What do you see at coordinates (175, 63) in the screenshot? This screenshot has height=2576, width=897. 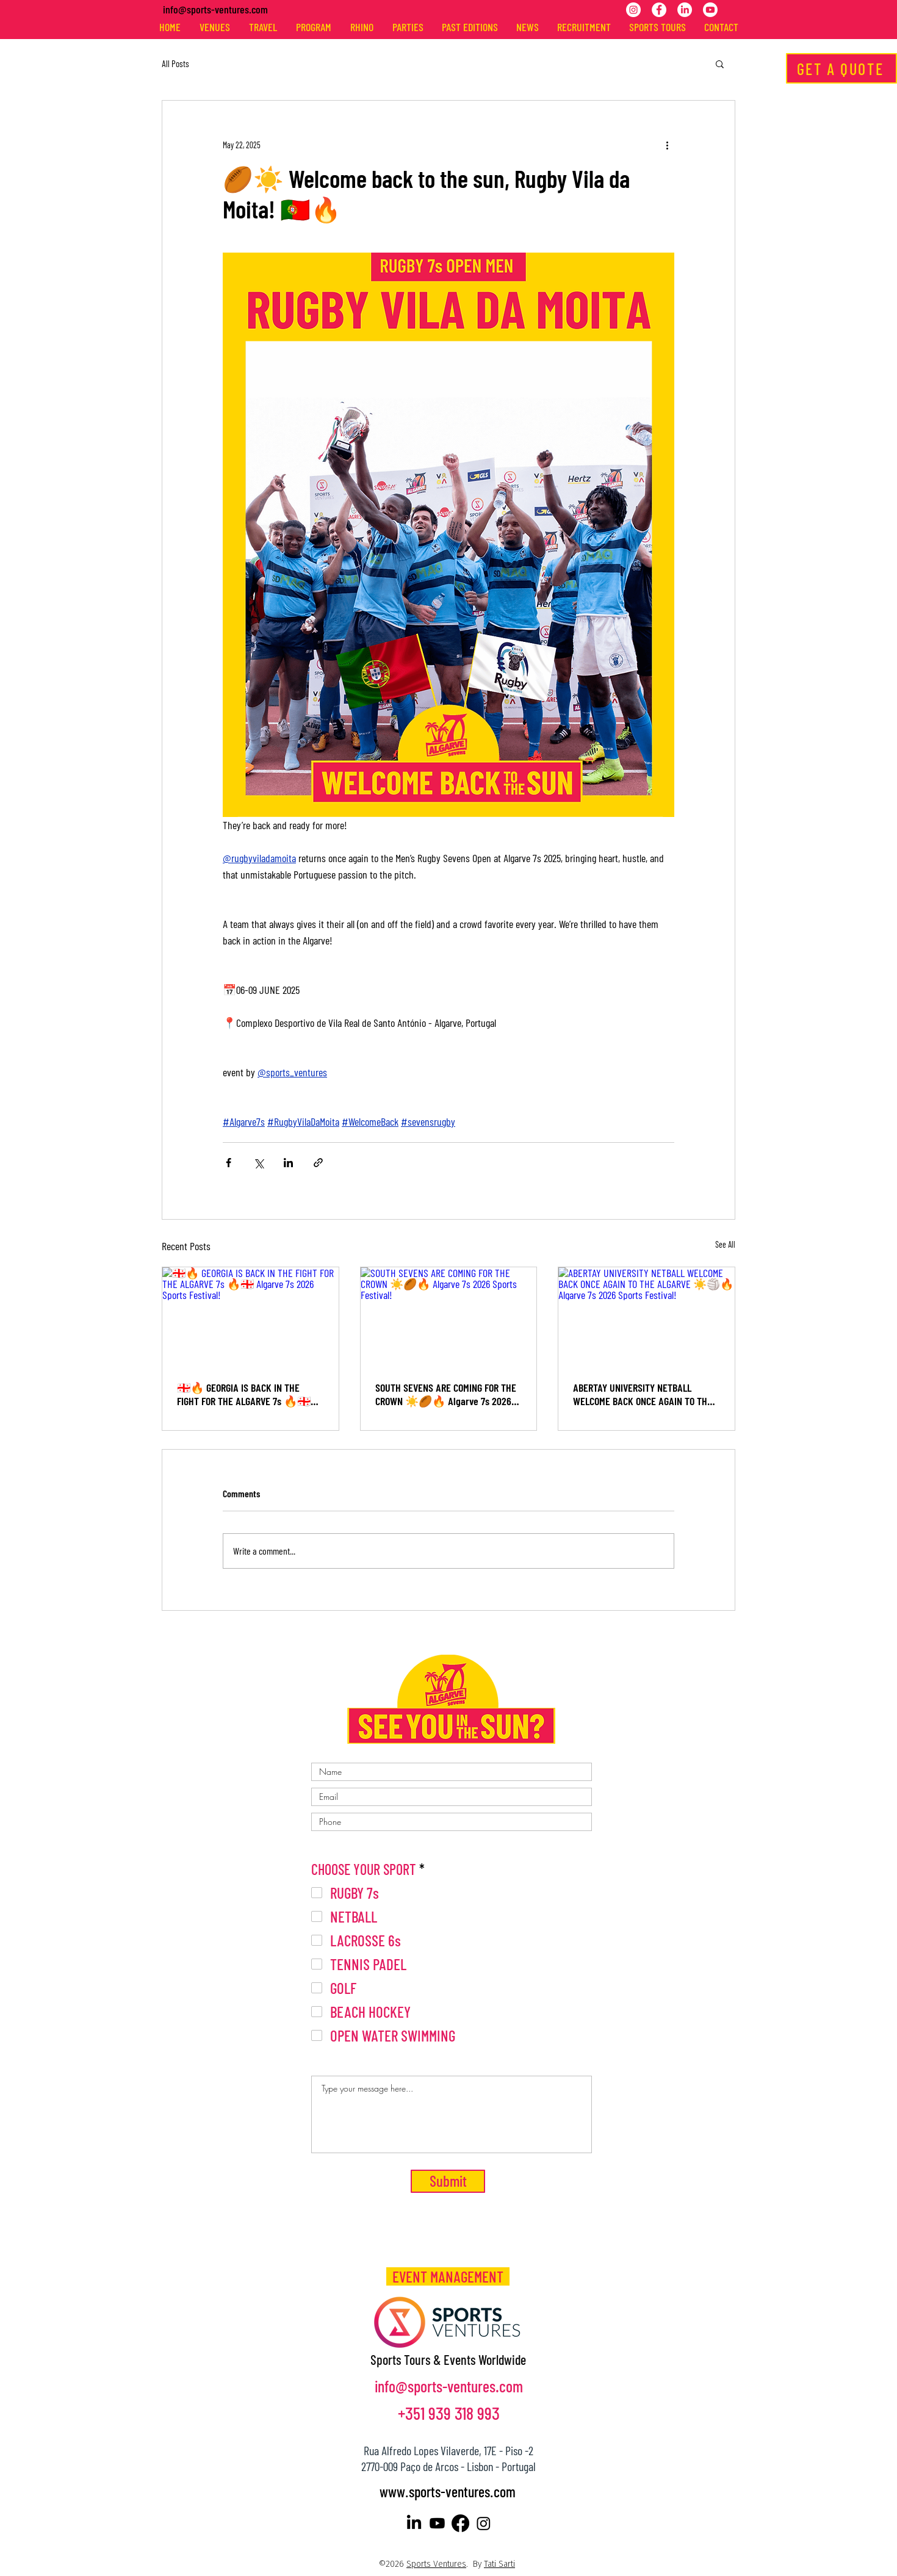 I see `All Posts` at bounding box center [175, 63].